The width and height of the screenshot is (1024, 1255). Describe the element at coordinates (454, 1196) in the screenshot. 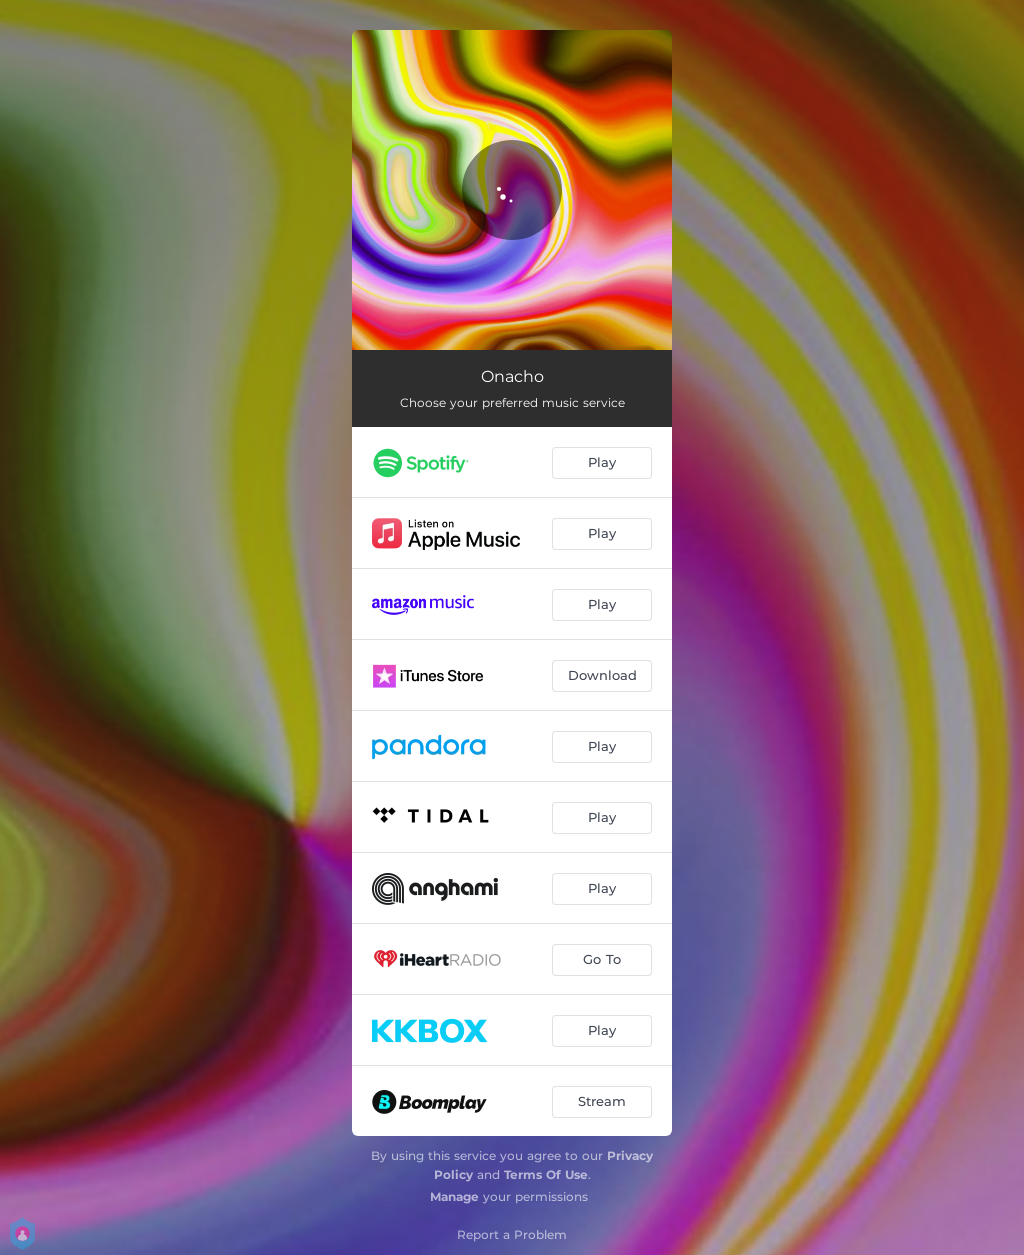

I see `Manage` at that location.